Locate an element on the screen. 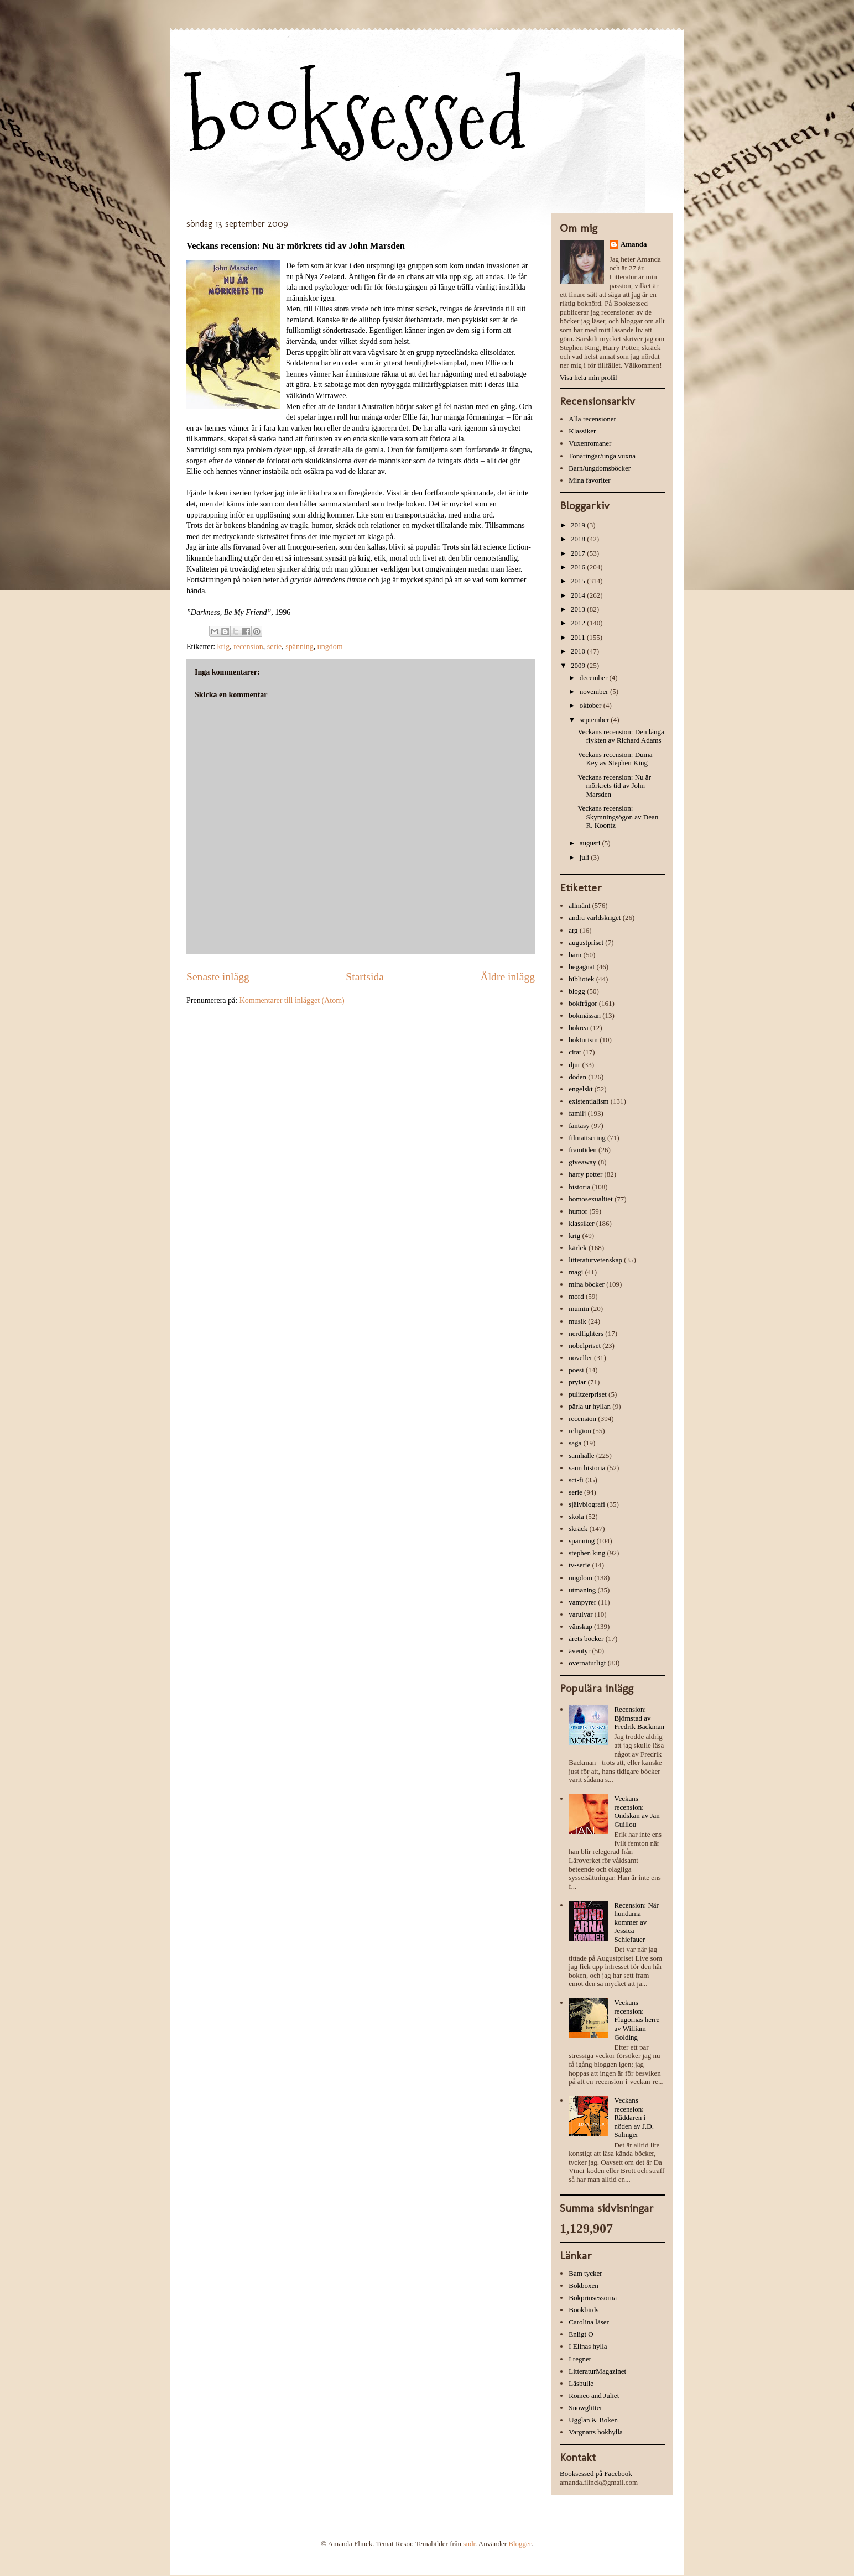 This screenshot has width=854, height=2576. recension is located at coordinates (248, 646).